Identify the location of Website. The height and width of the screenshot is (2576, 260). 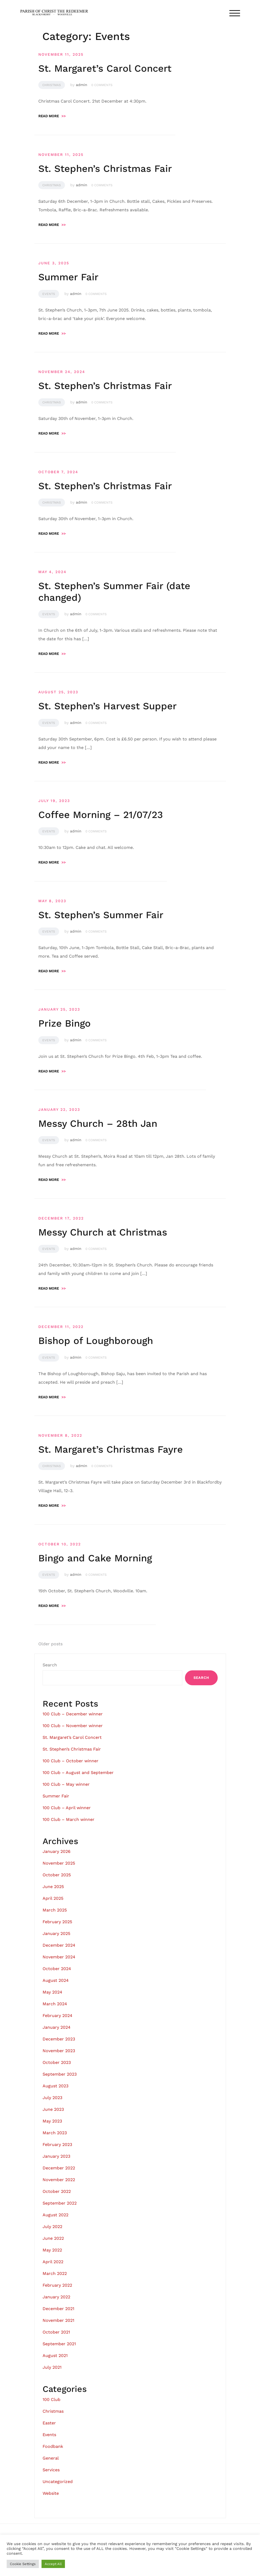
(51, 2493).